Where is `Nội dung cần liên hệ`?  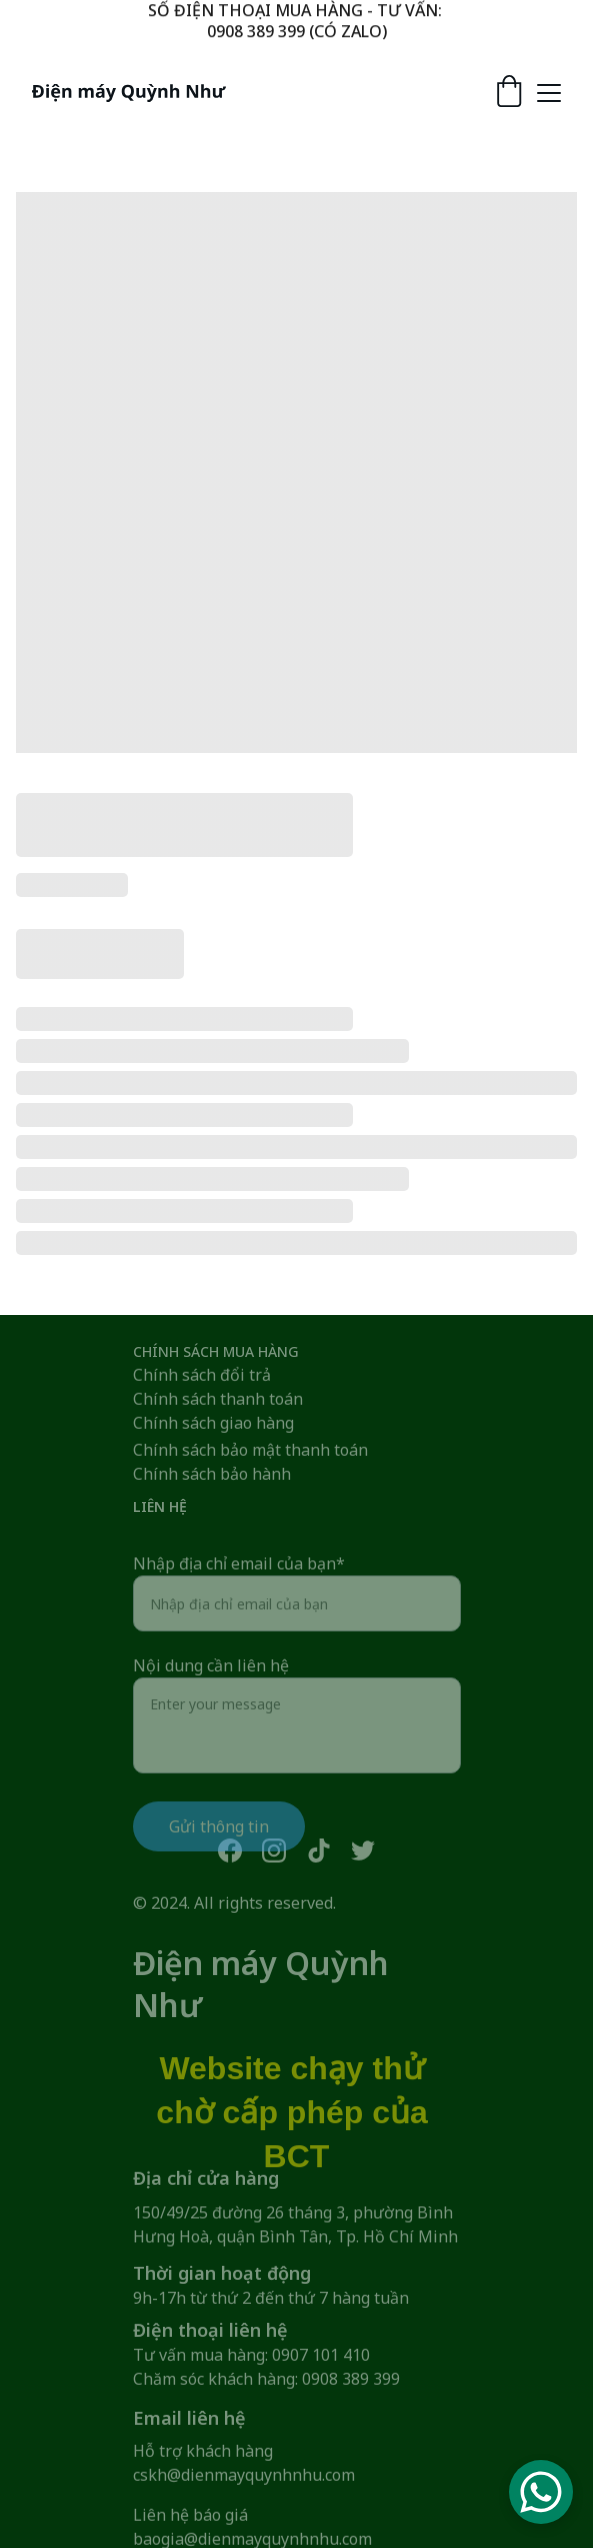
Nội dung cần liên hệ is located at coordinates (211, 1690).